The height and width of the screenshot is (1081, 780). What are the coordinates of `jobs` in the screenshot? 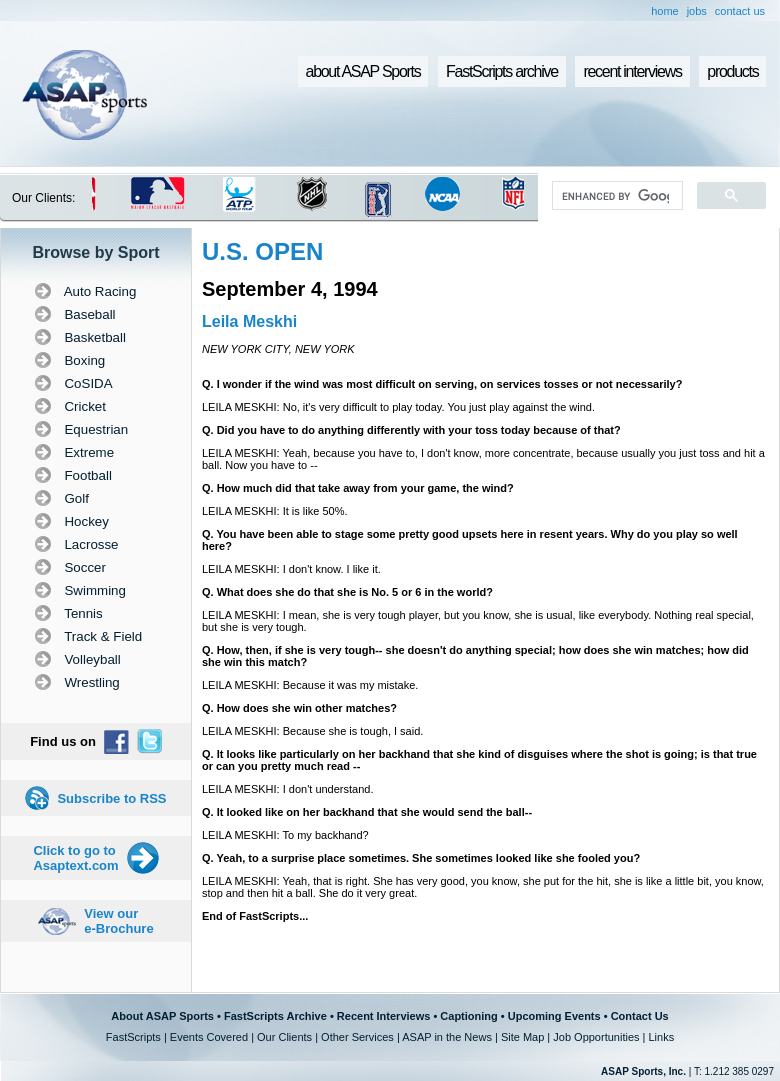 It's located at (697, 11).